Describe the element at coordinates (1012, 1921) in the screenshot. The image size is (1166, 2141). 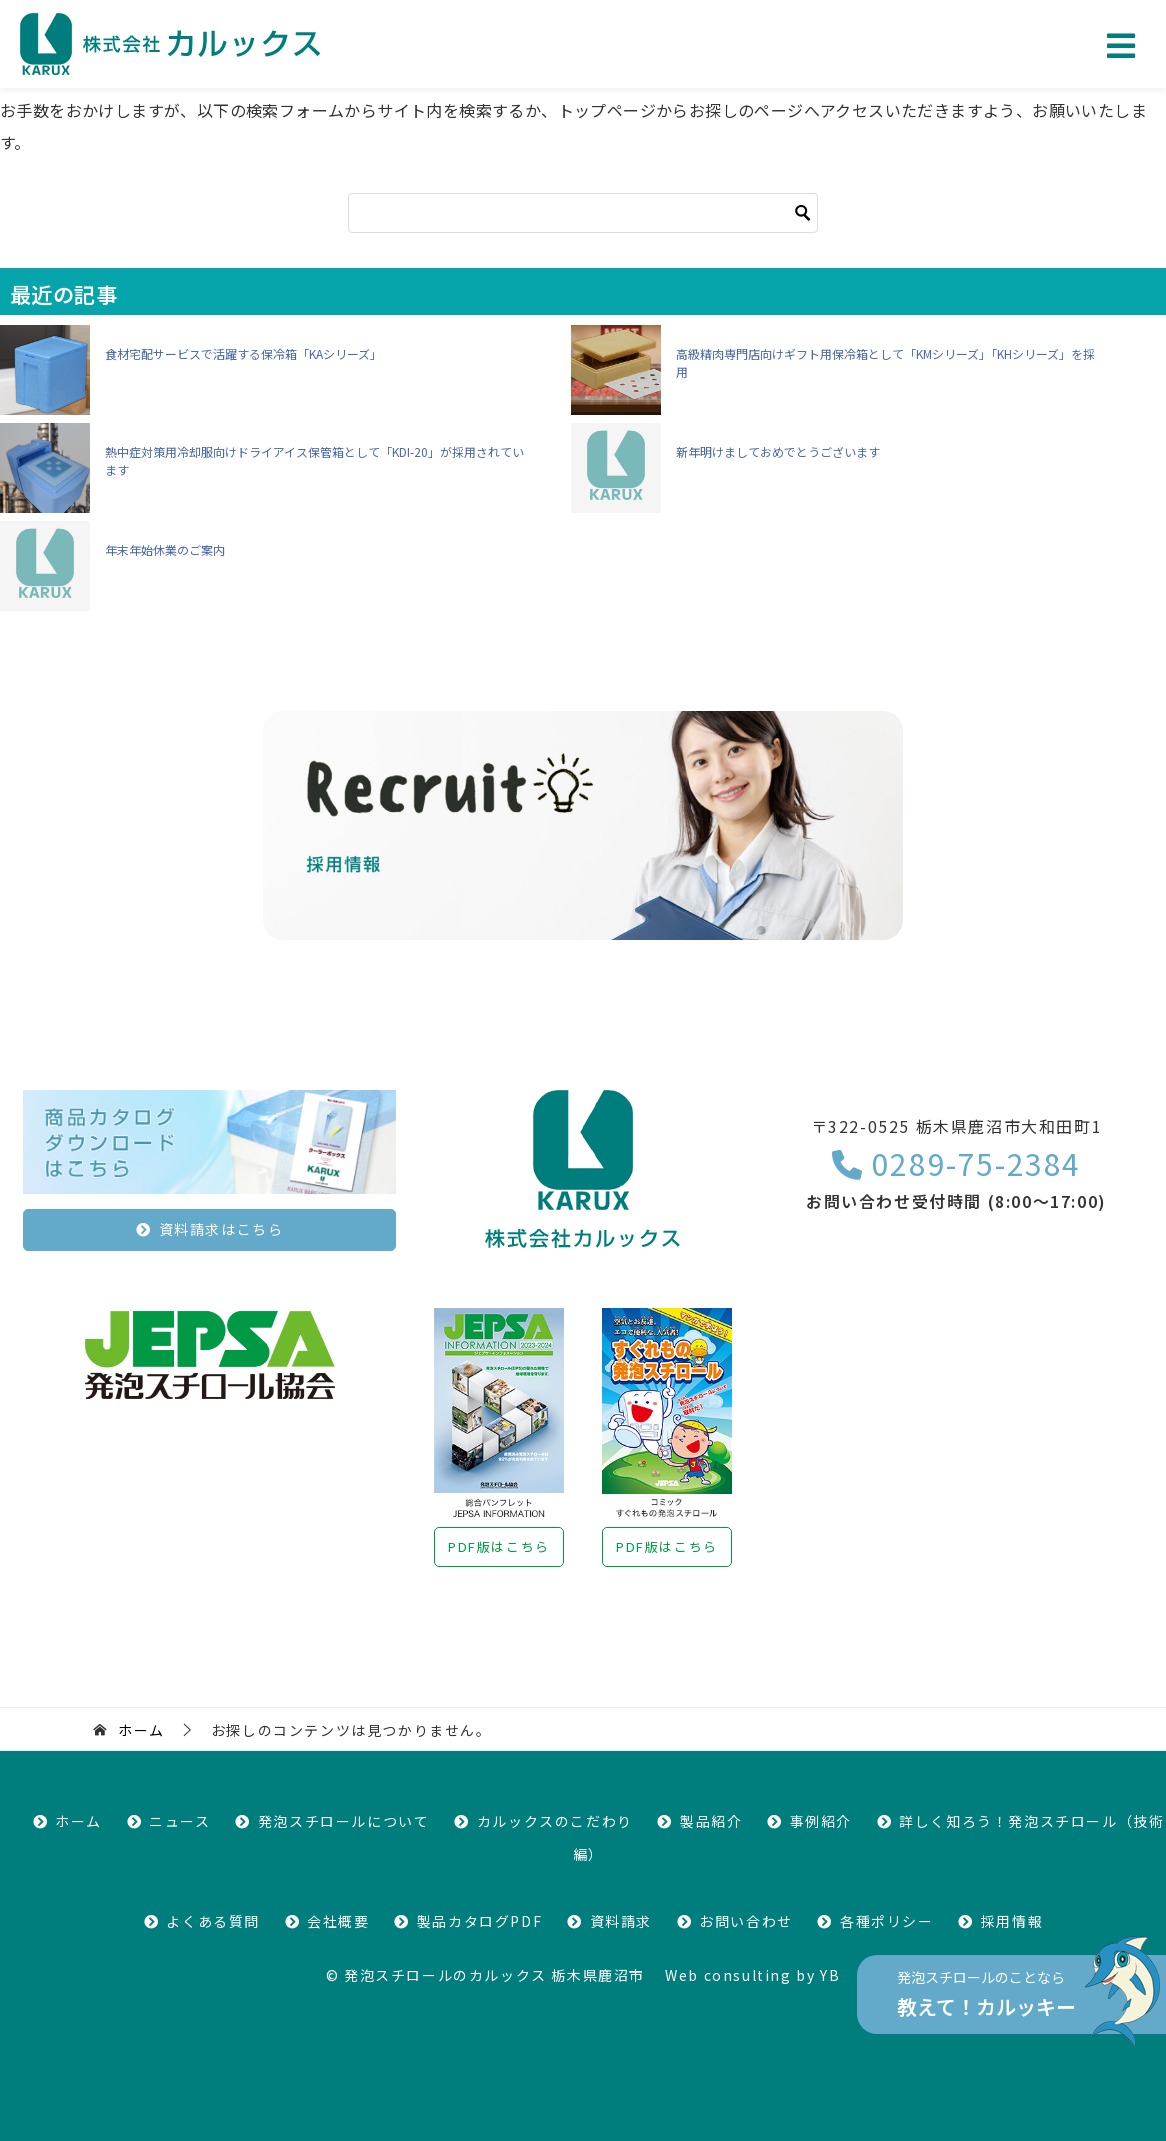
I see `採用情報` at that location.